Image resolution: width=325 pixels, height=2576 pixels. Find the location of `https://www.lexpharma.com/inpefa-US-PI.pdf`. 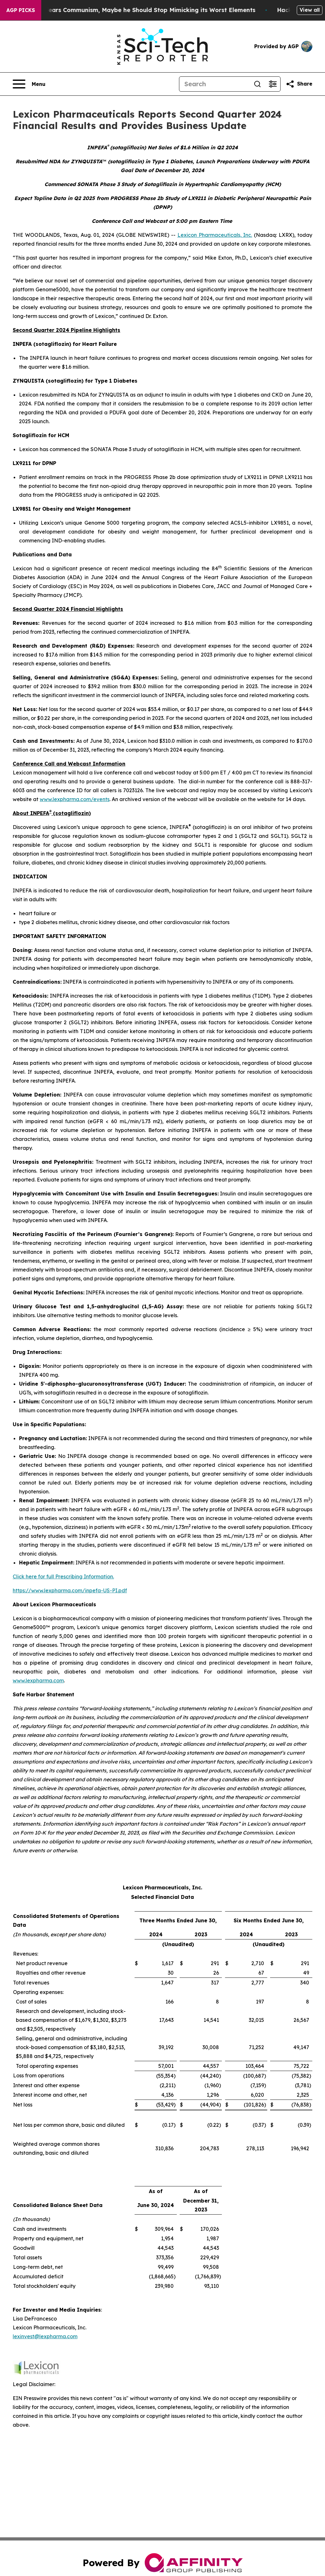

https://www.lexpharma.com/inpefa-US-PI.pdf is located at coordinates (70, 1590).